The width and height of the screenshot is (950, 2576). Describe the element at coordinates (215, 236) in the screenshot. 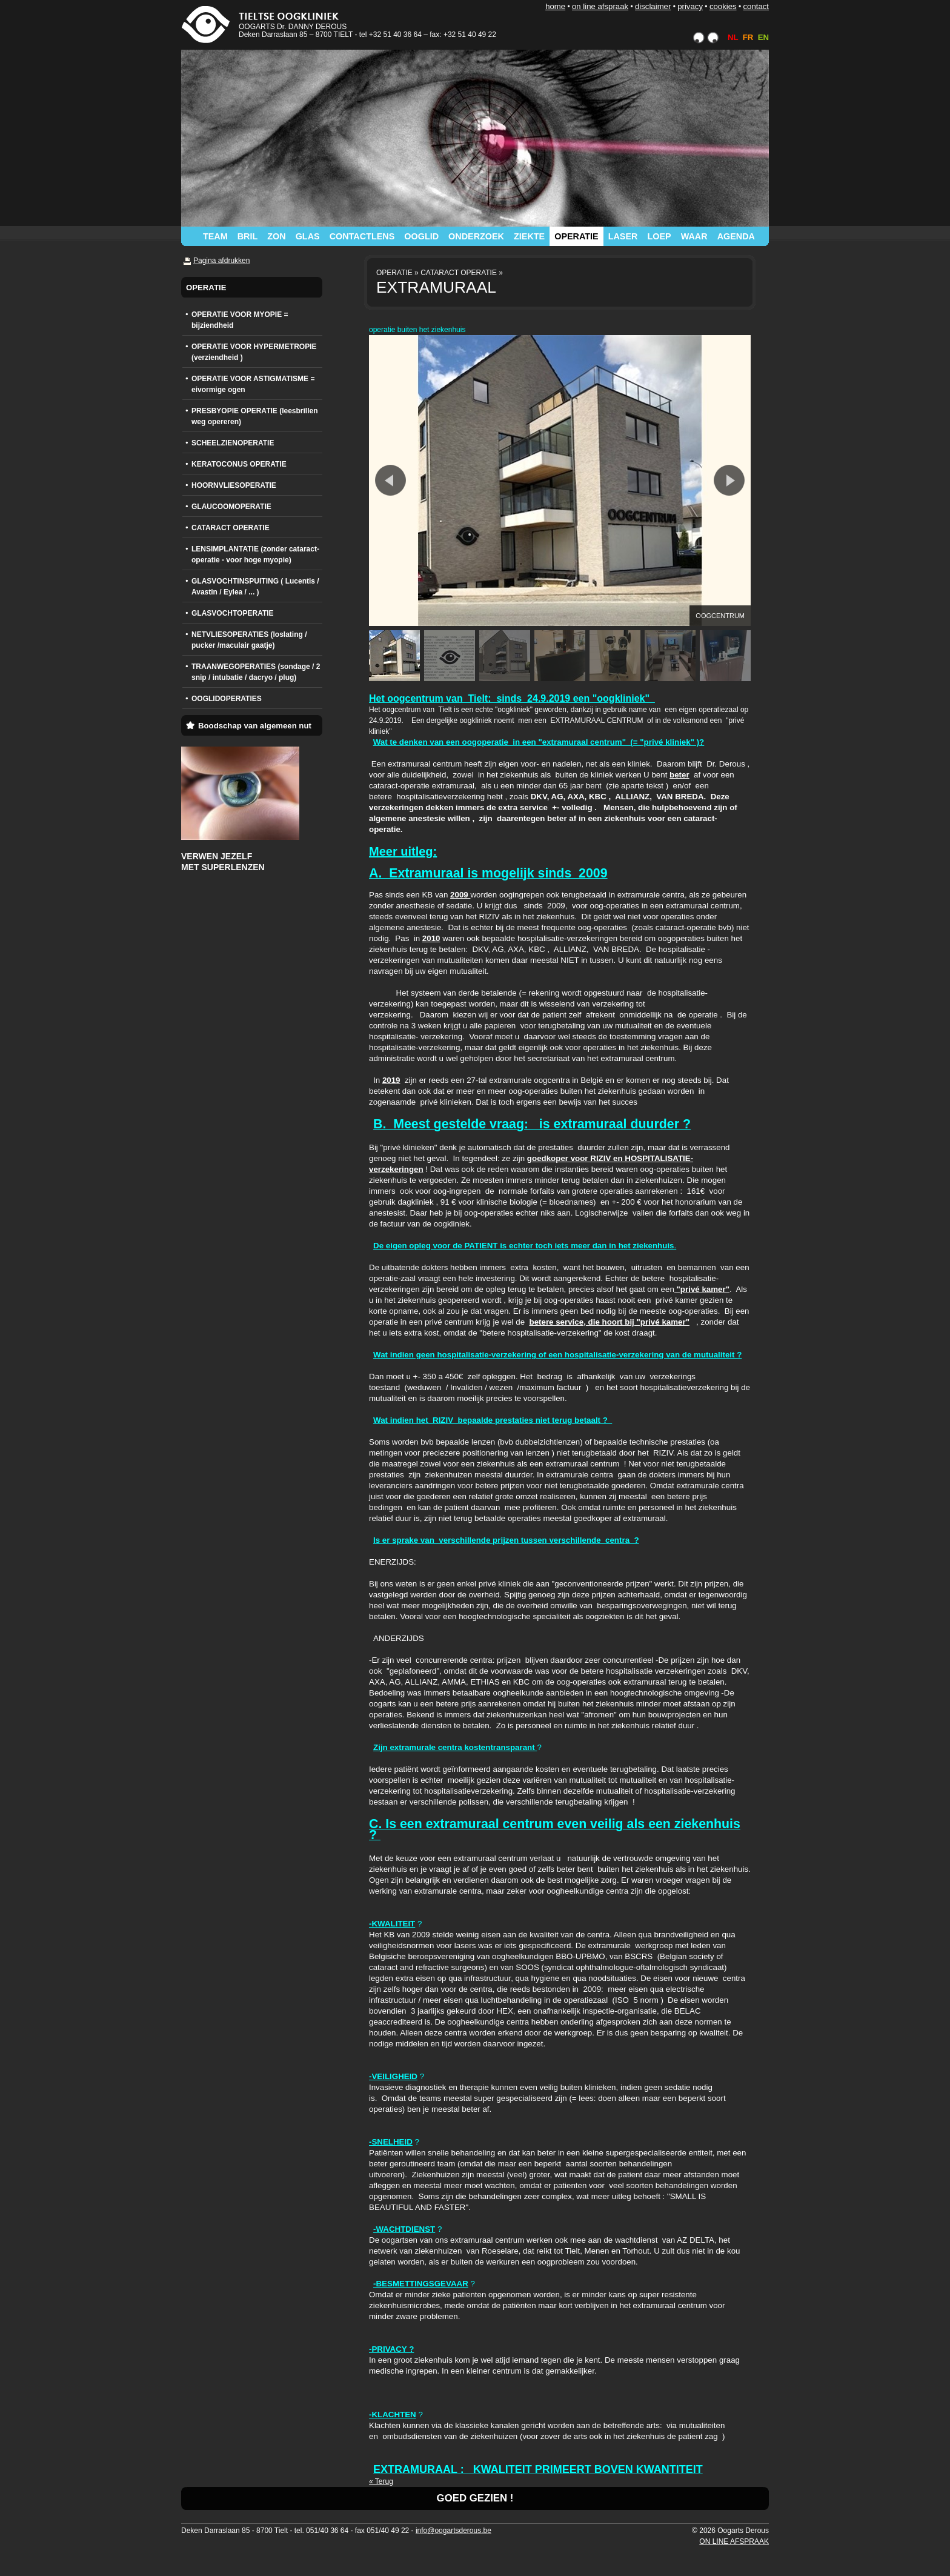

I see `TEAM` at that location.